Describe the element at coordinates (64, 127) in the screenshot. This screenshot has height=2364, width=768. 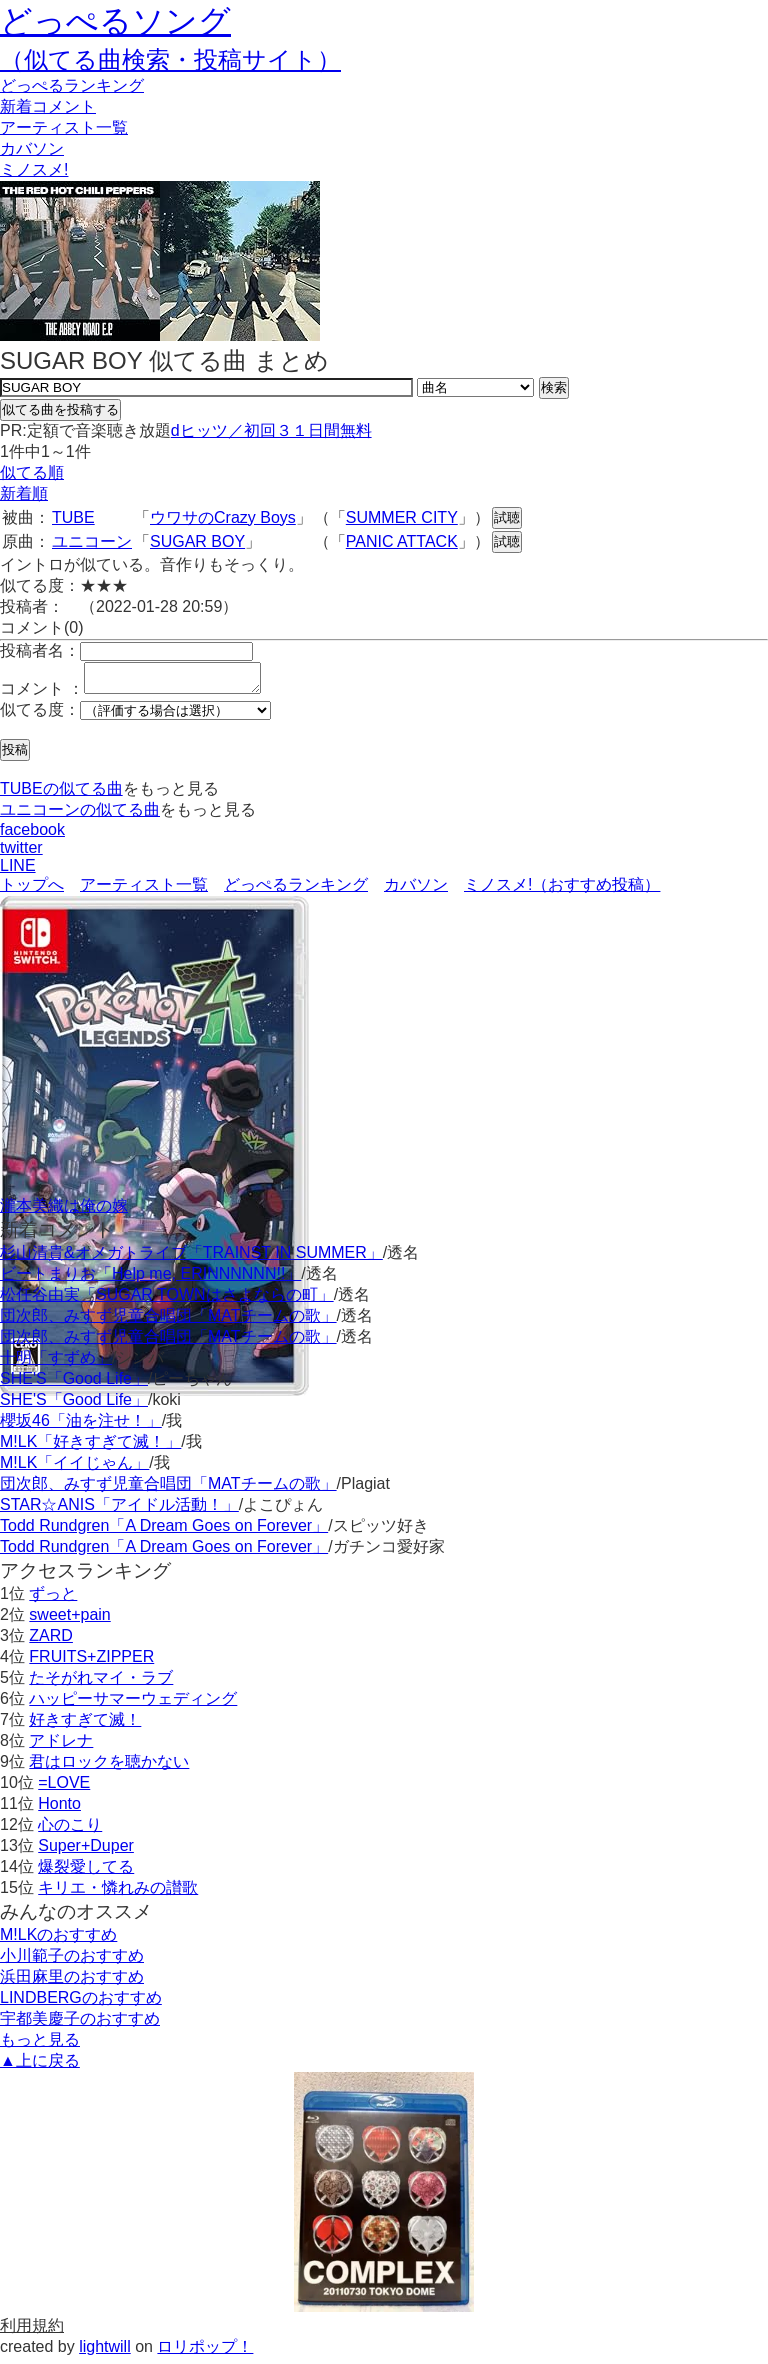
I see `アーティスト` at that location.